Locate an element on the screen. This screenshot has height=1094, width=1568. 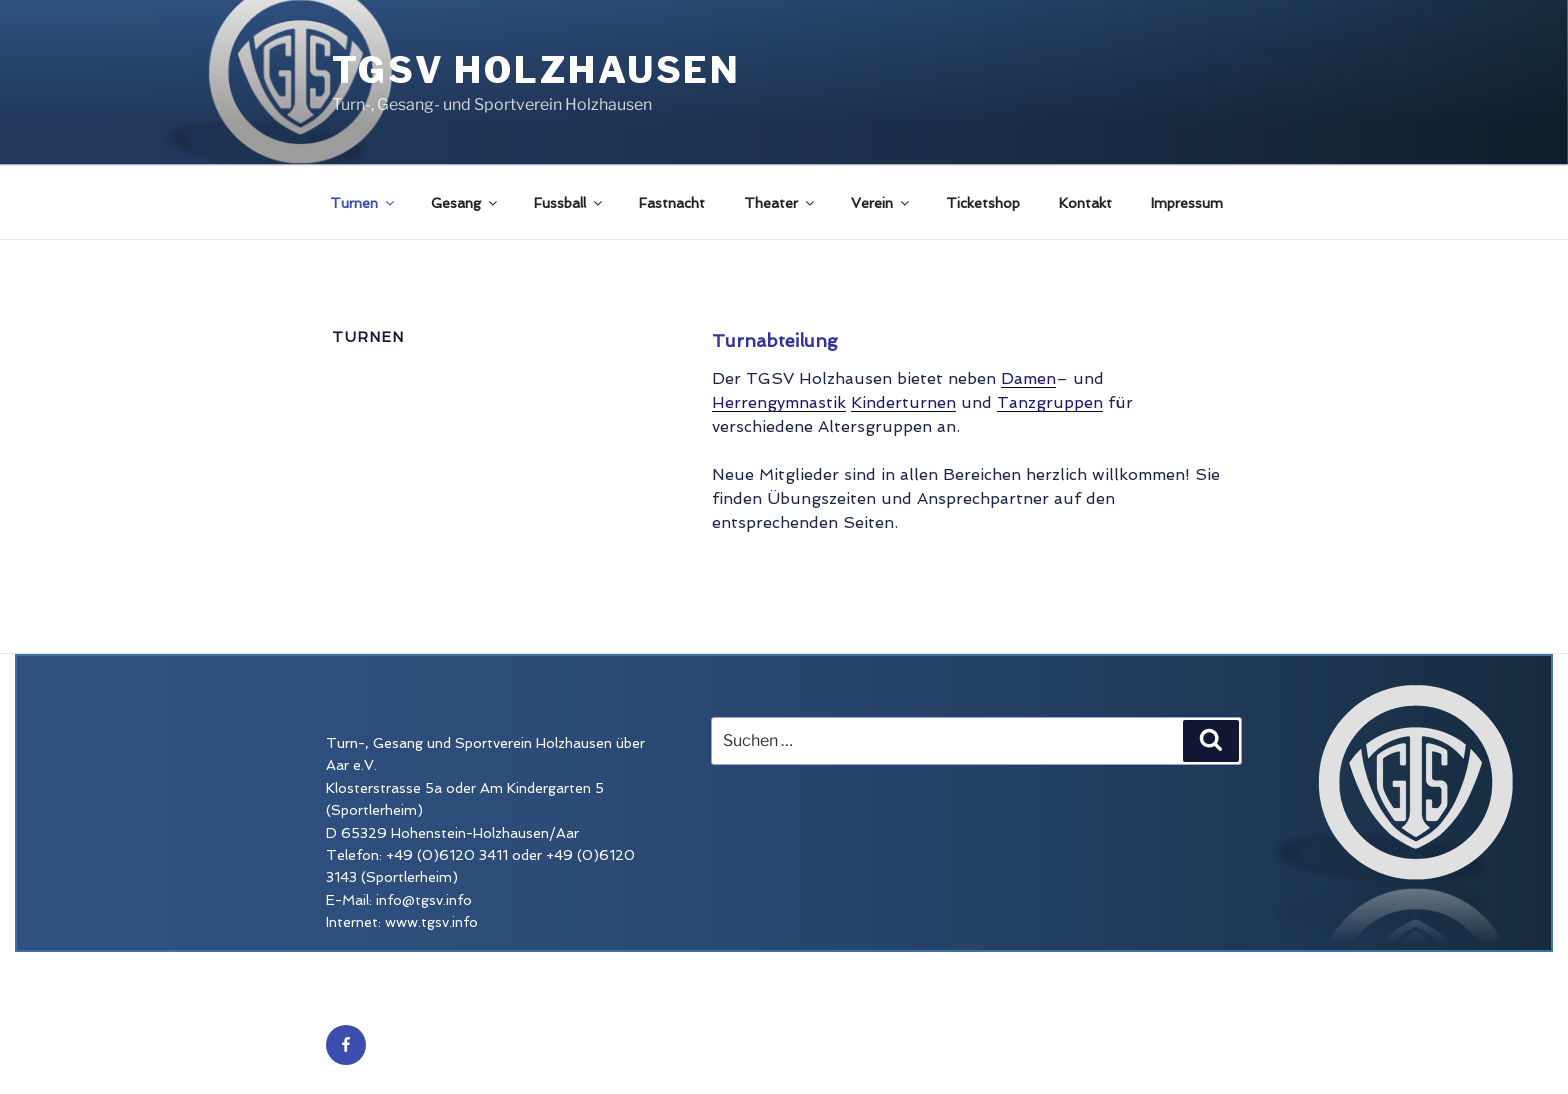
Verein is located at coordinates (881, 203).